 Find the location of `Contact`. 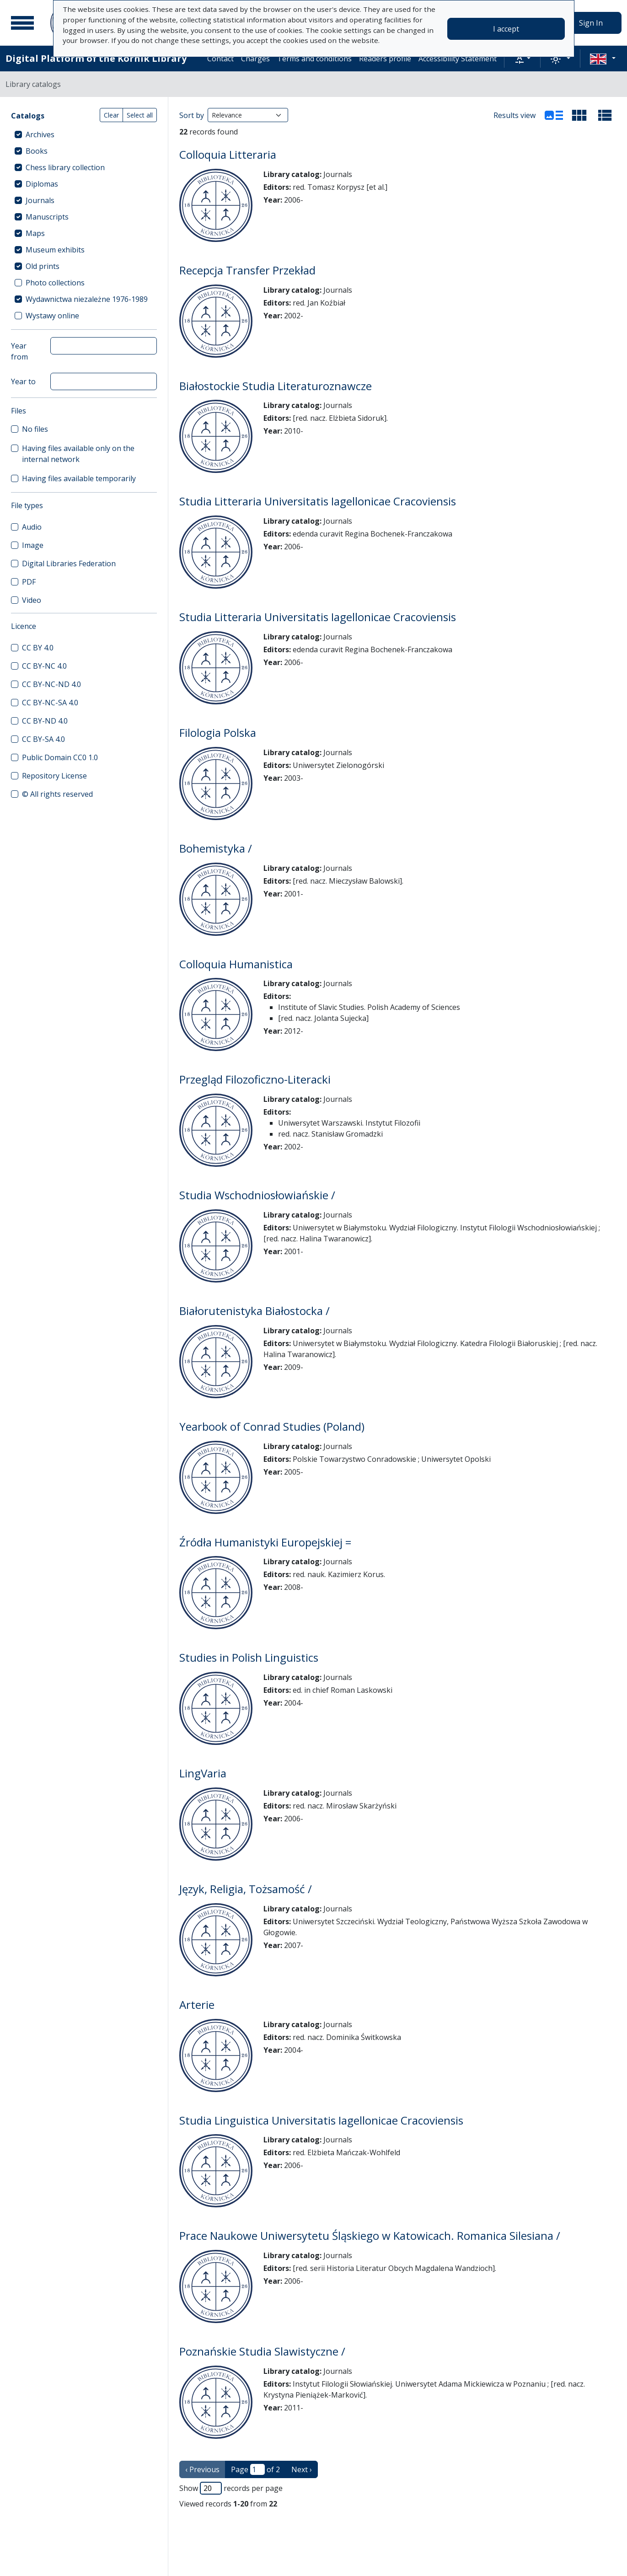

Contact is located at coordinates (220, 59).